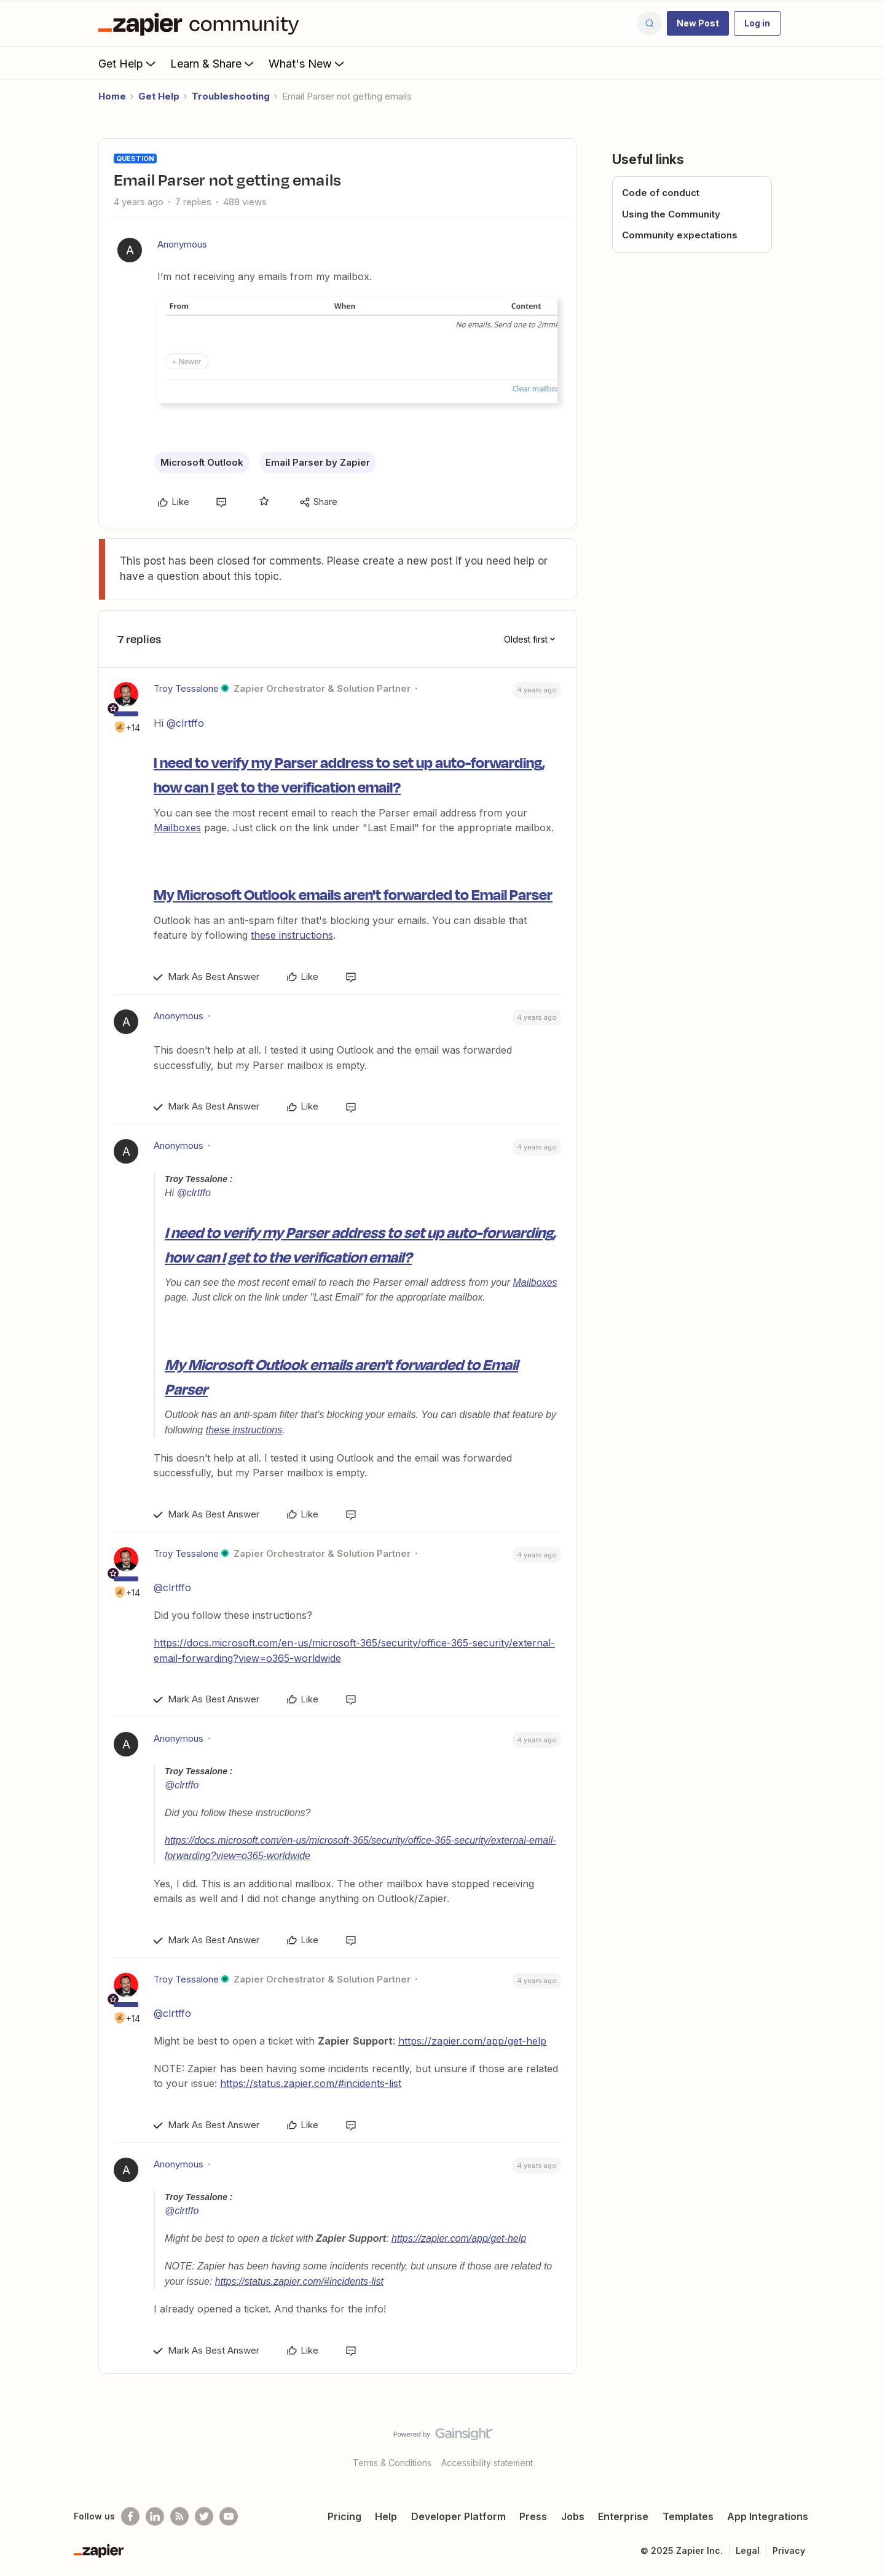  What do you see at coordinates (112, 96) in the screenshot?
I see `Home` at bounding box center [112, 96].